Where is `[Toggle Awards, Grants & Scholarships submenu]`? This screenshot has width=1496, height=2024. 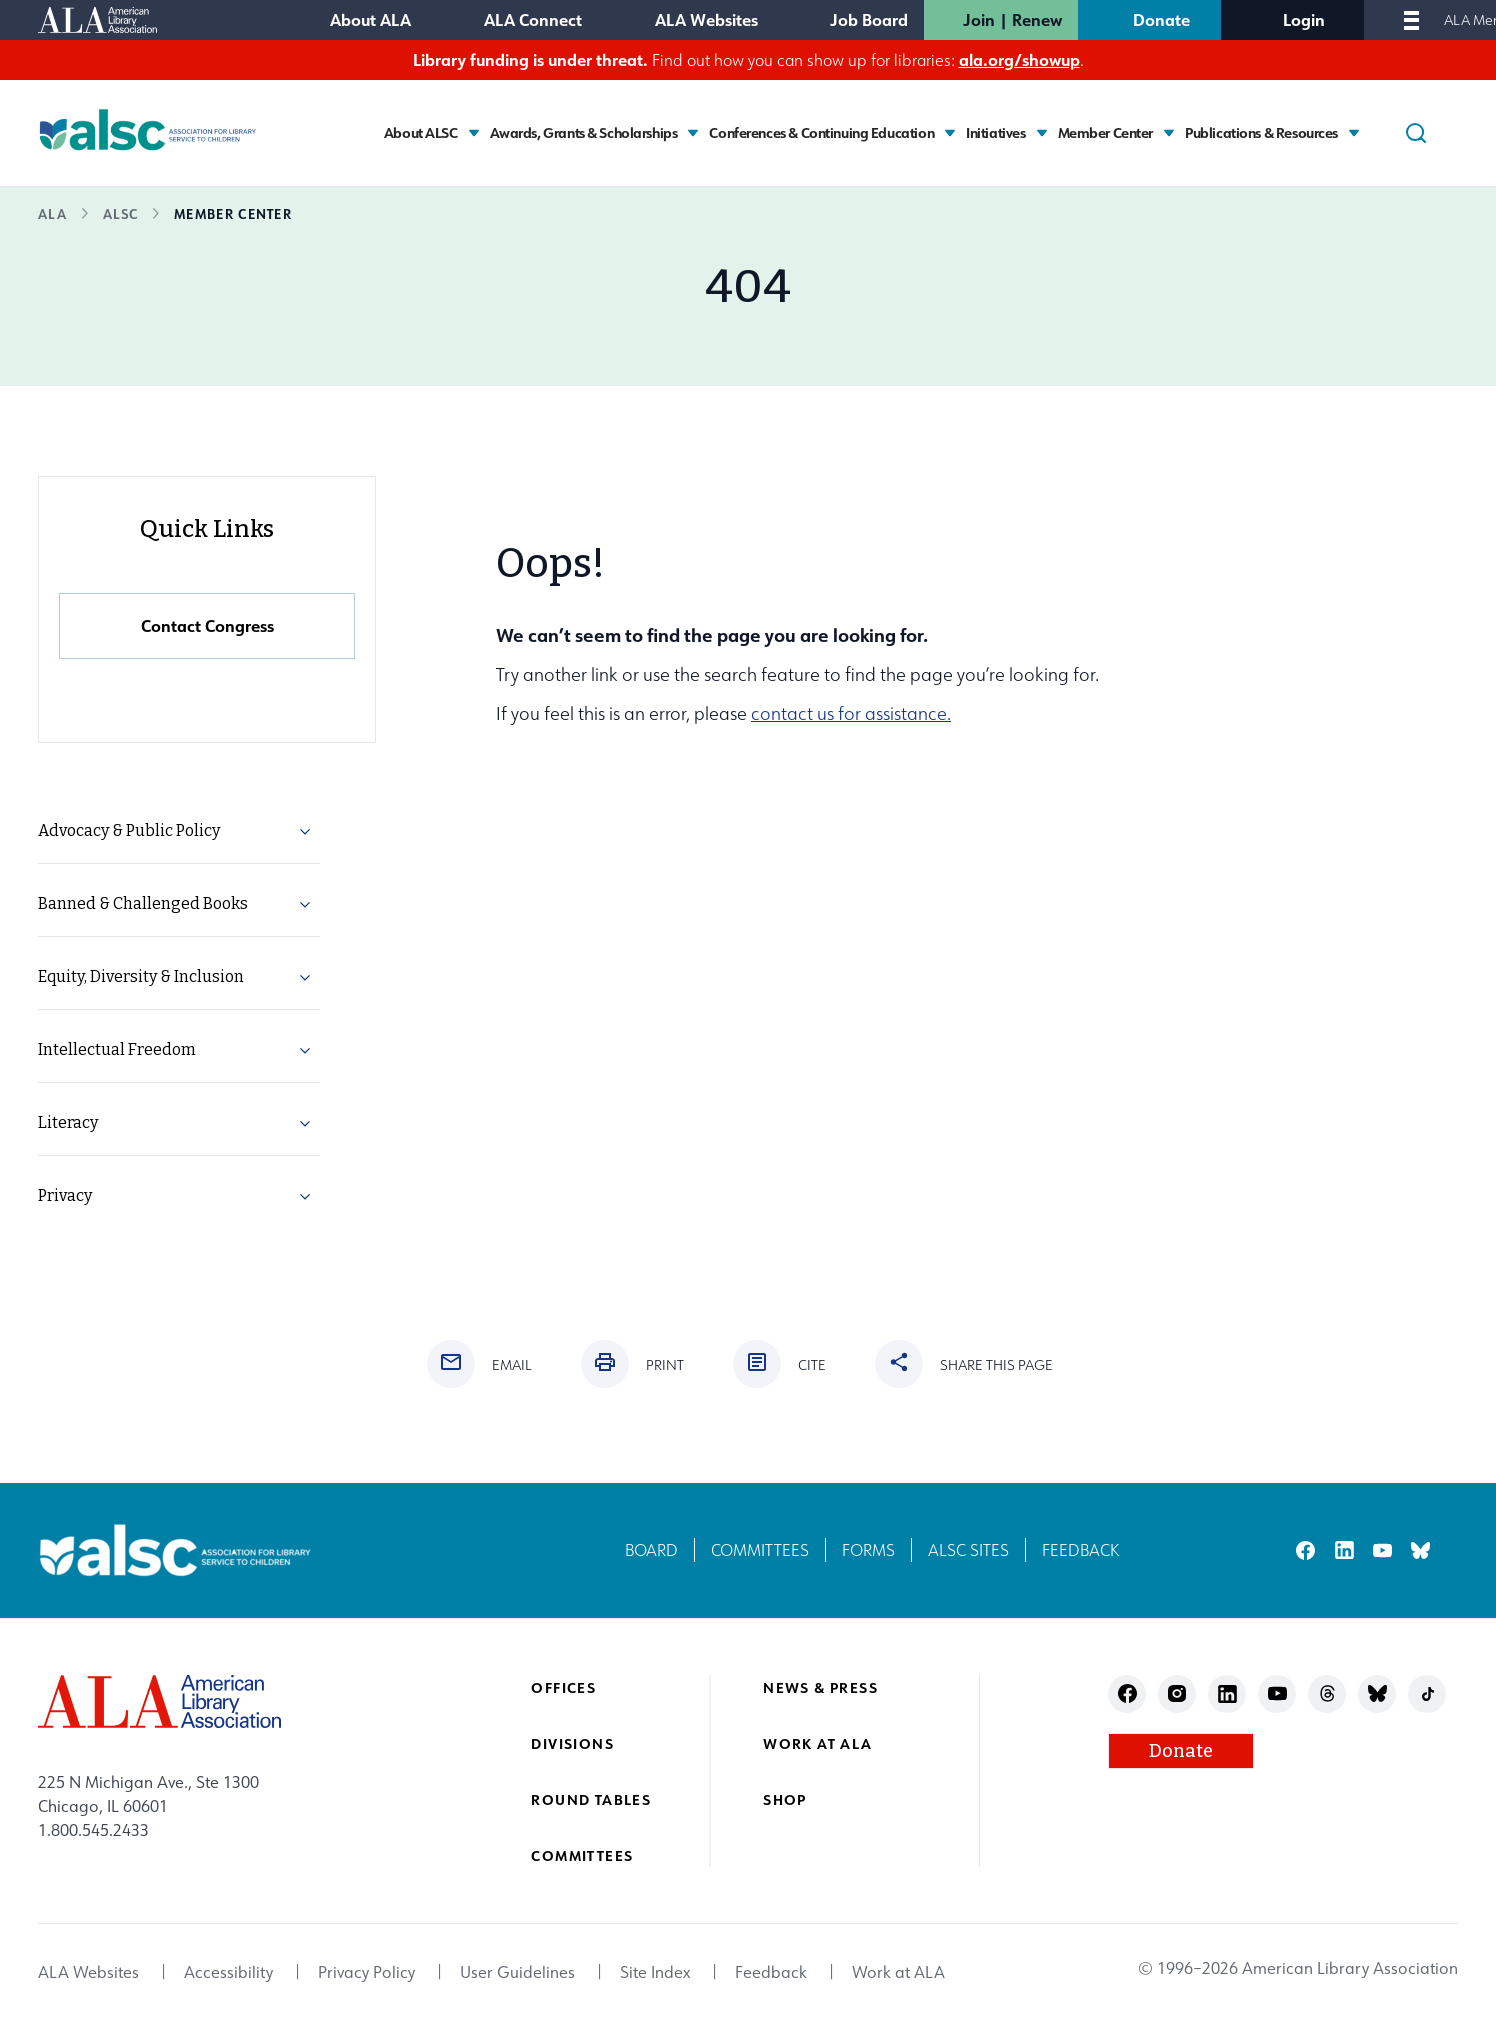 [Toggle Awards, Grants & Scholarships submenu] is located at coordinates (693, 132).